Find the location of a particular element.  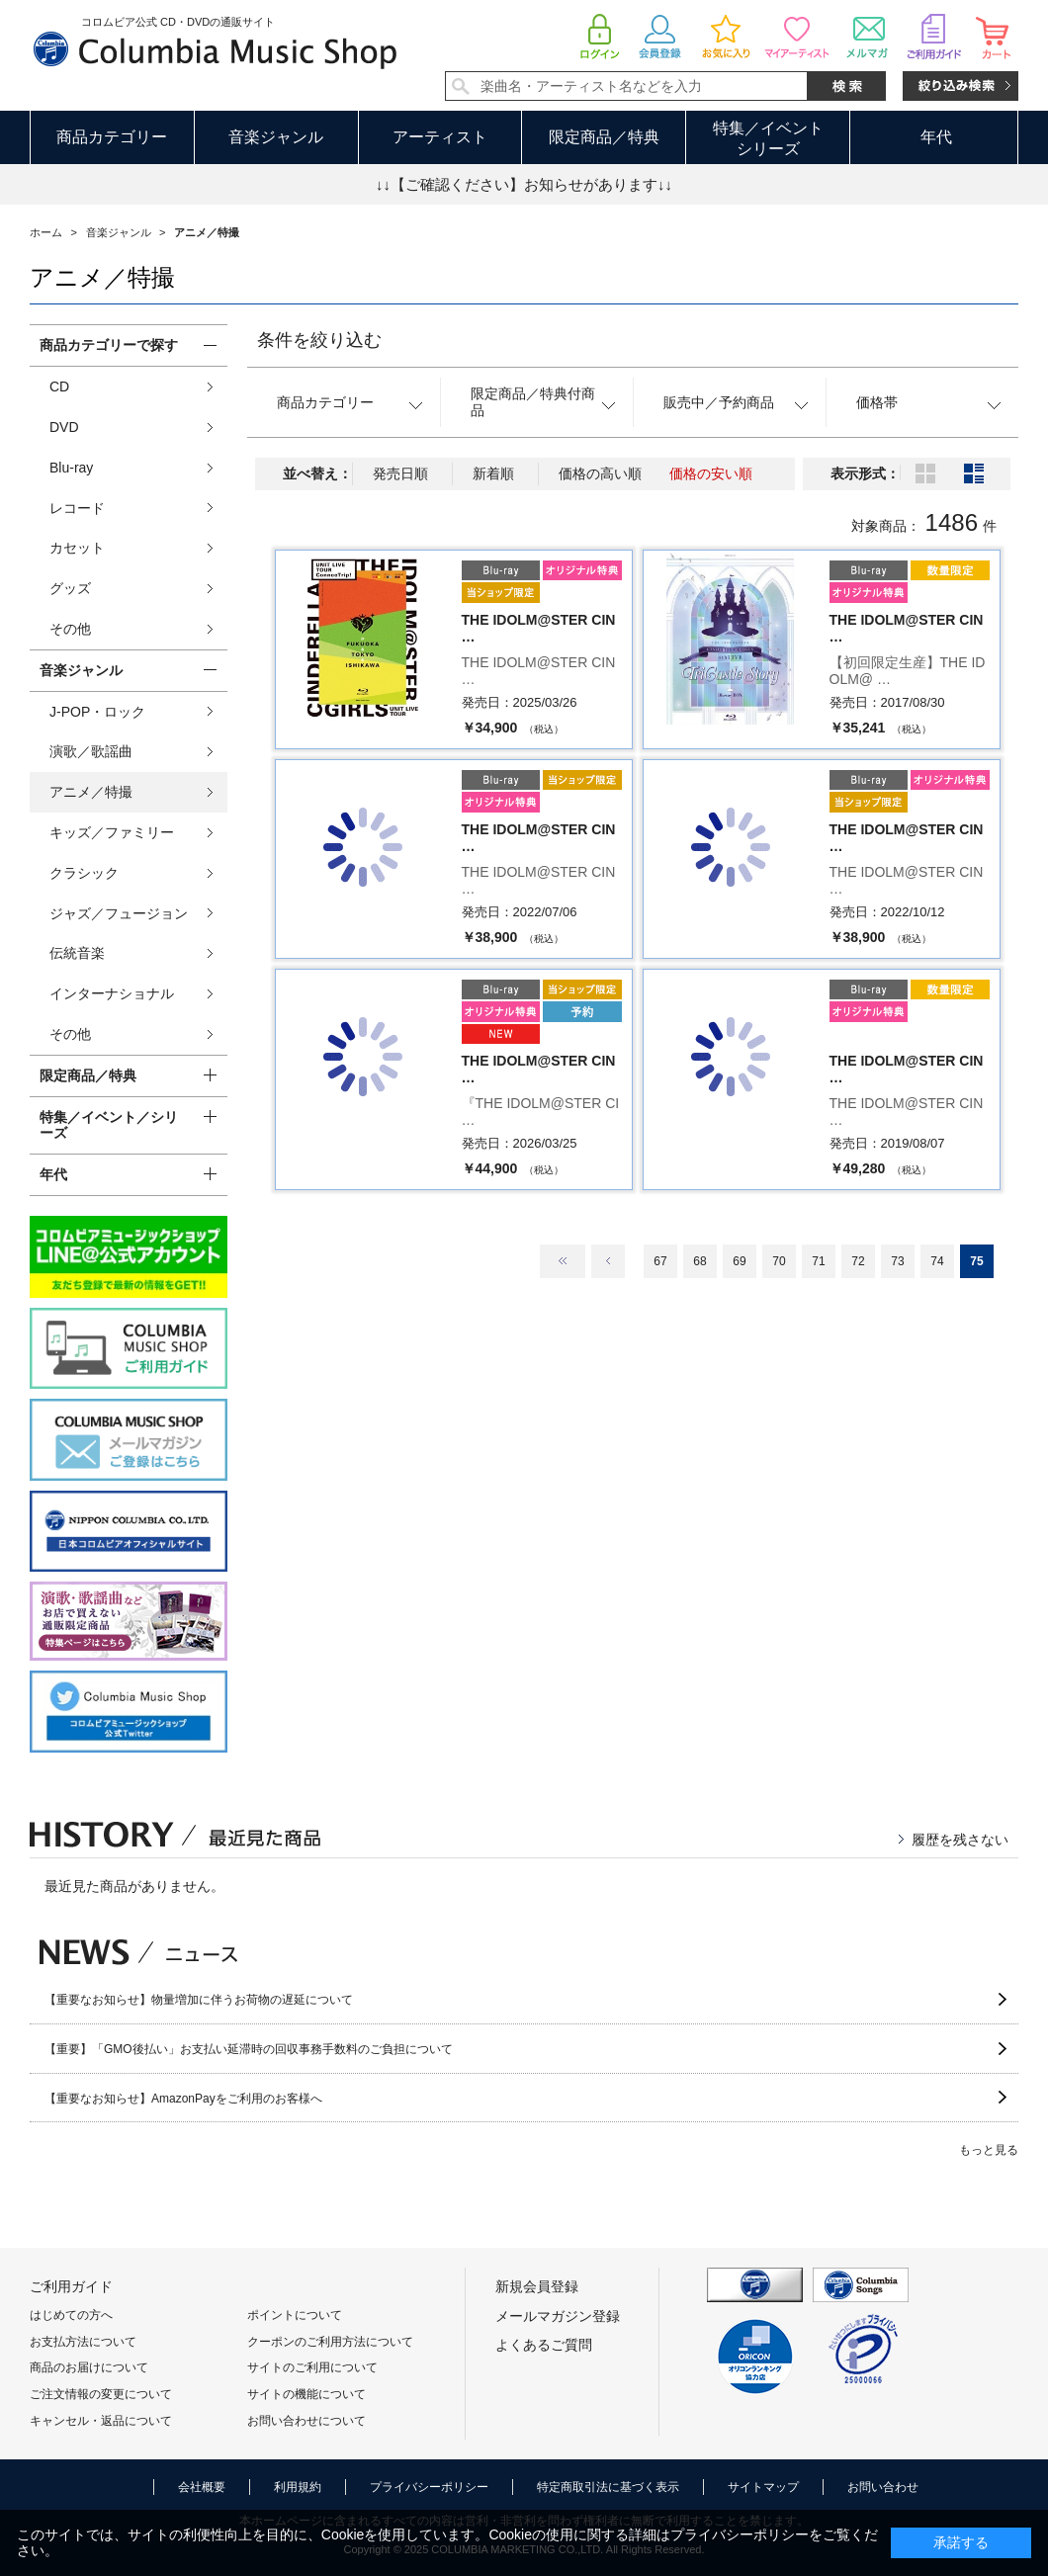

伝統音楽 is located at coordinates (77, 953).